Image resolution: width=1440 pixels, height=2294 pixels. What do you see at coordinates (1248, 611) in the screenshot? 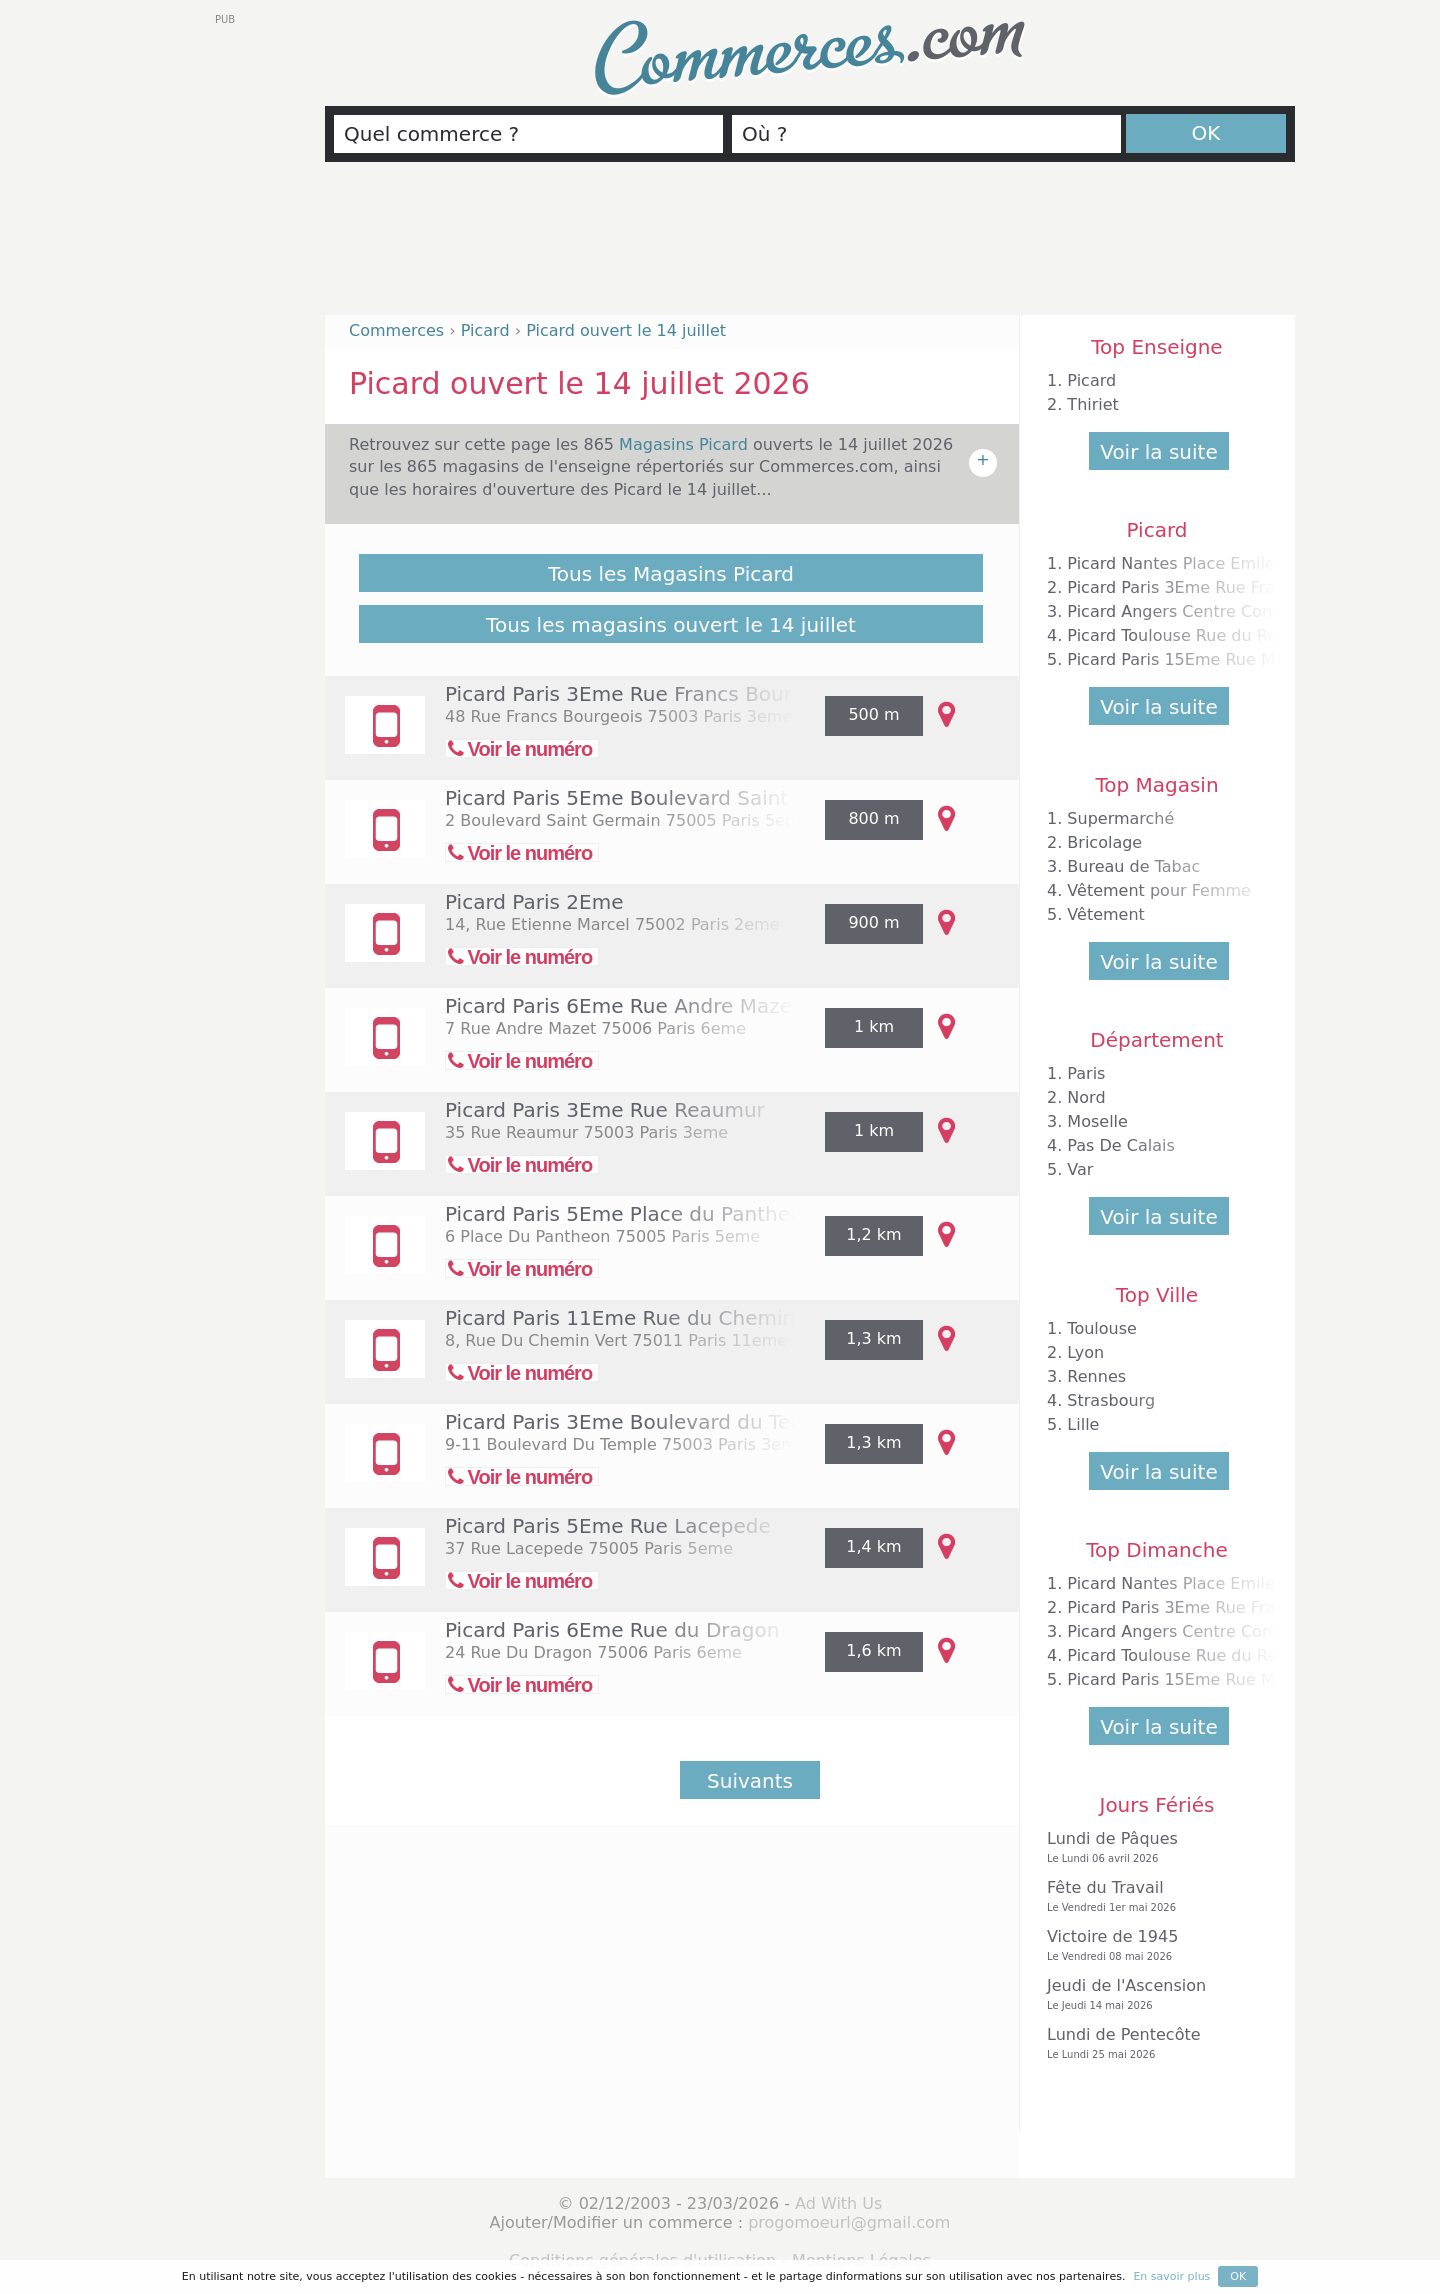
I see `Picard Angers Centre Commercial la Roseraie` at bounding box center [1248, 611].